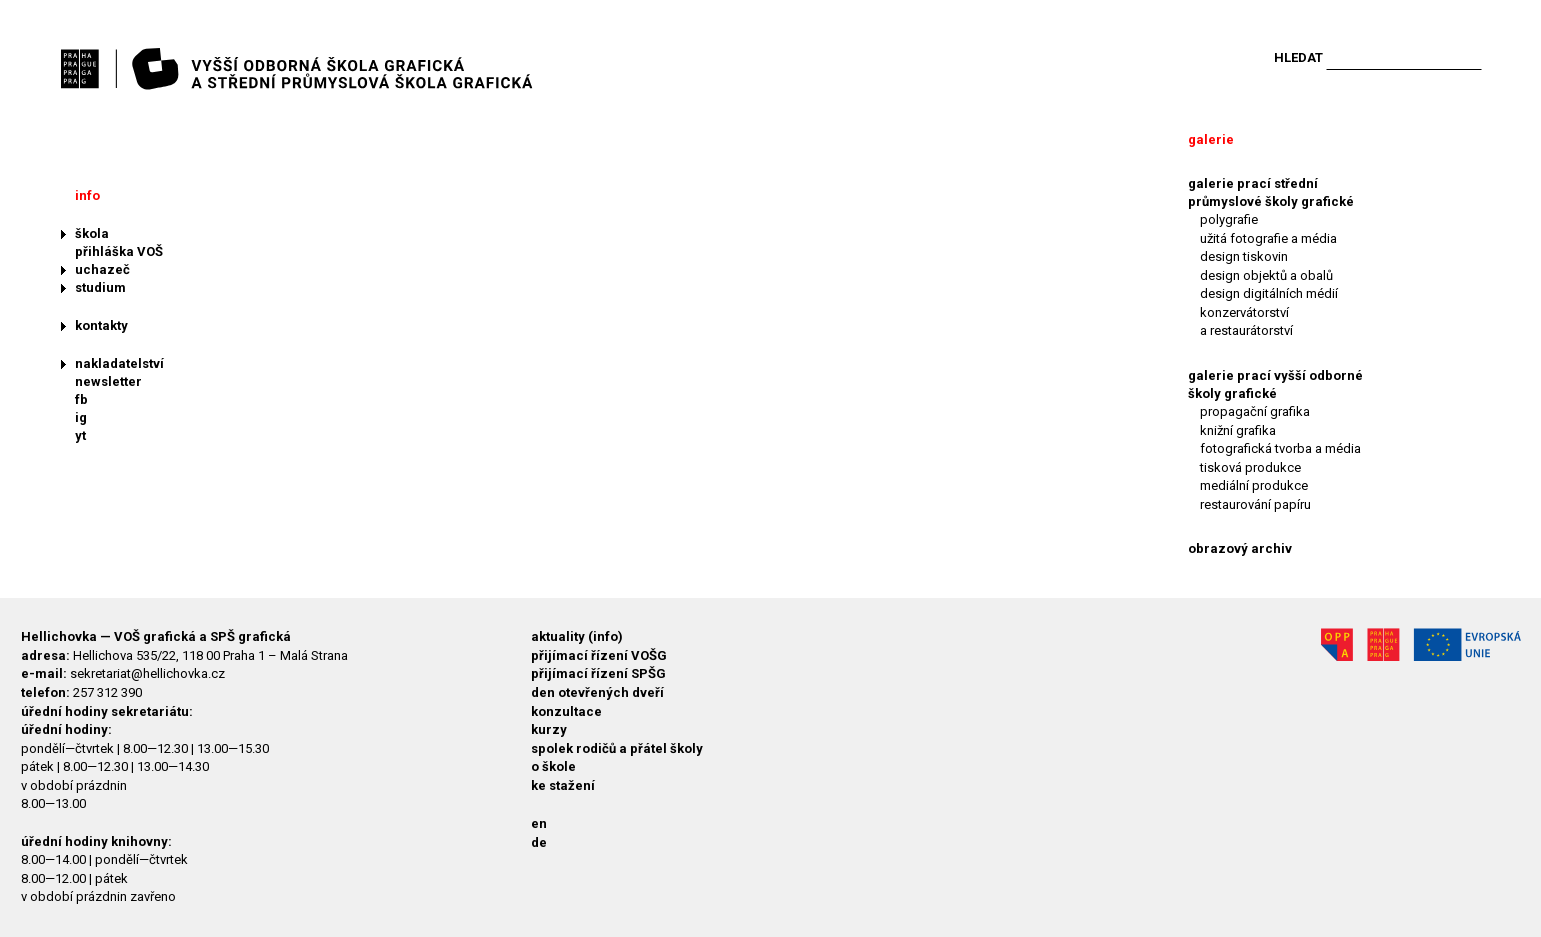 This screenshot has width=1541, height=937. Describe the element at coordinates (87, 195) in the screenshot. I see `info` at that location.